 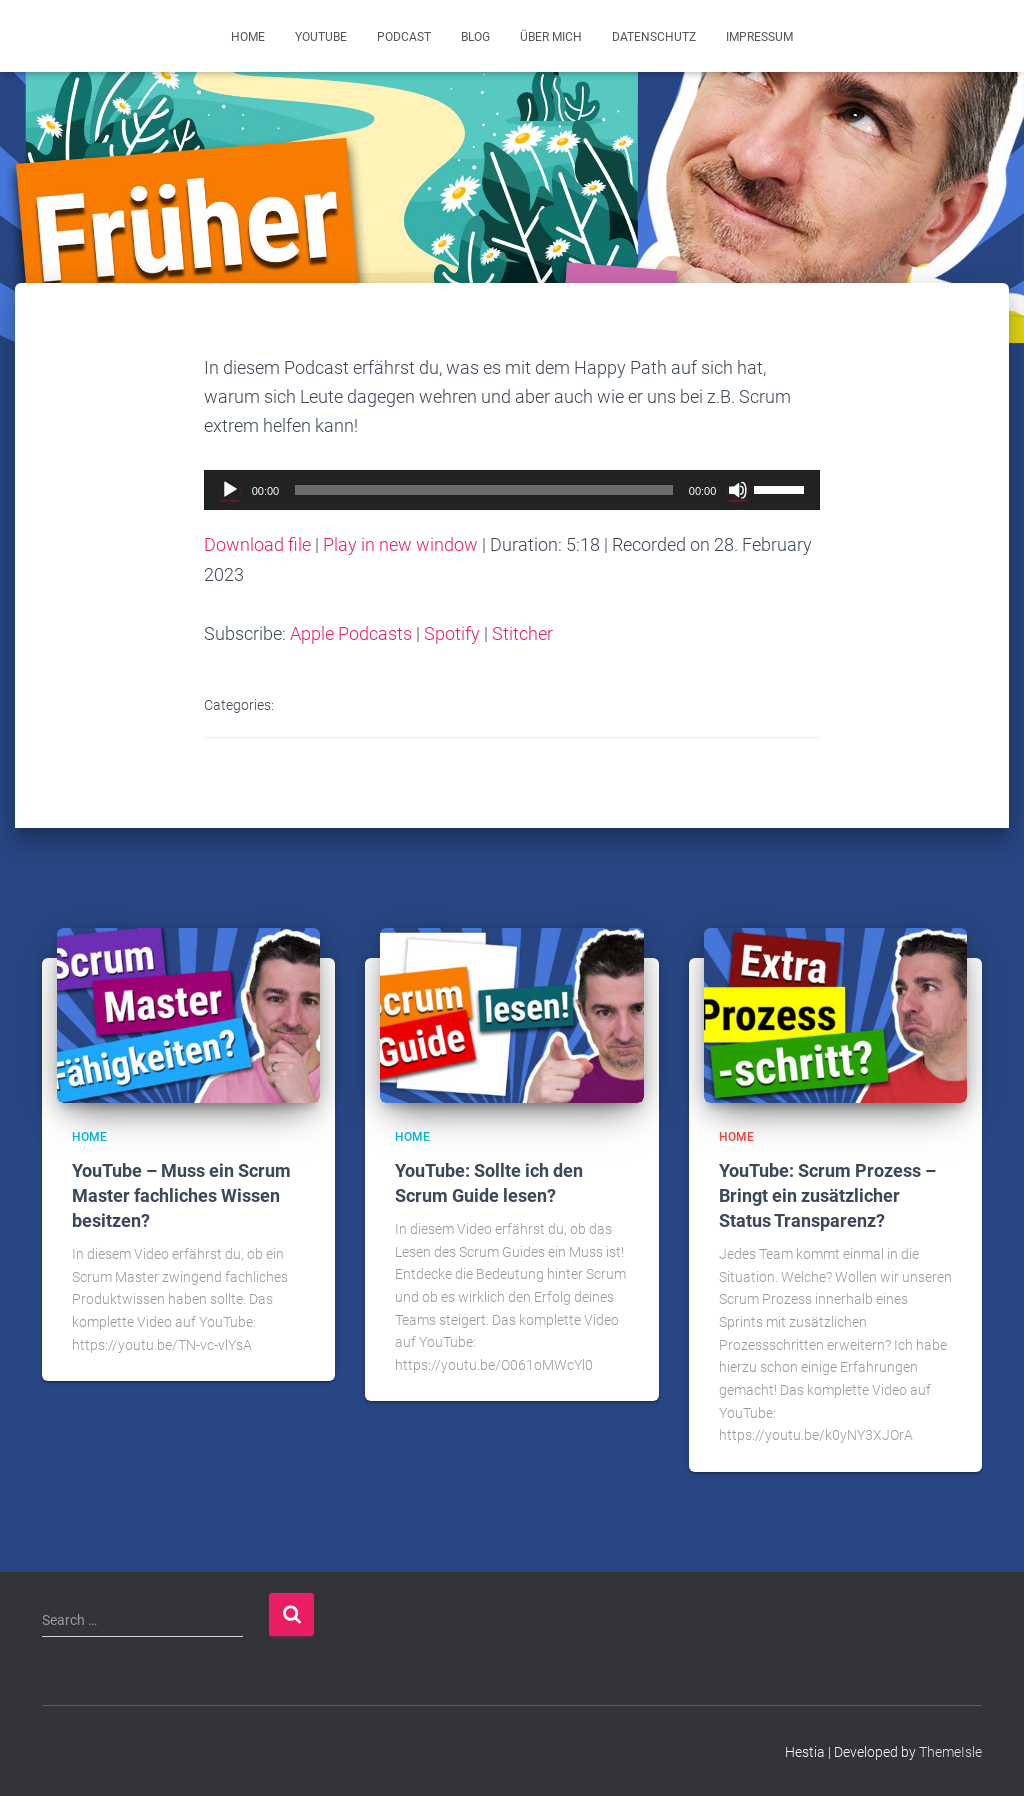 I want to click on Apple Podcasts, so click(x=351, y=633).